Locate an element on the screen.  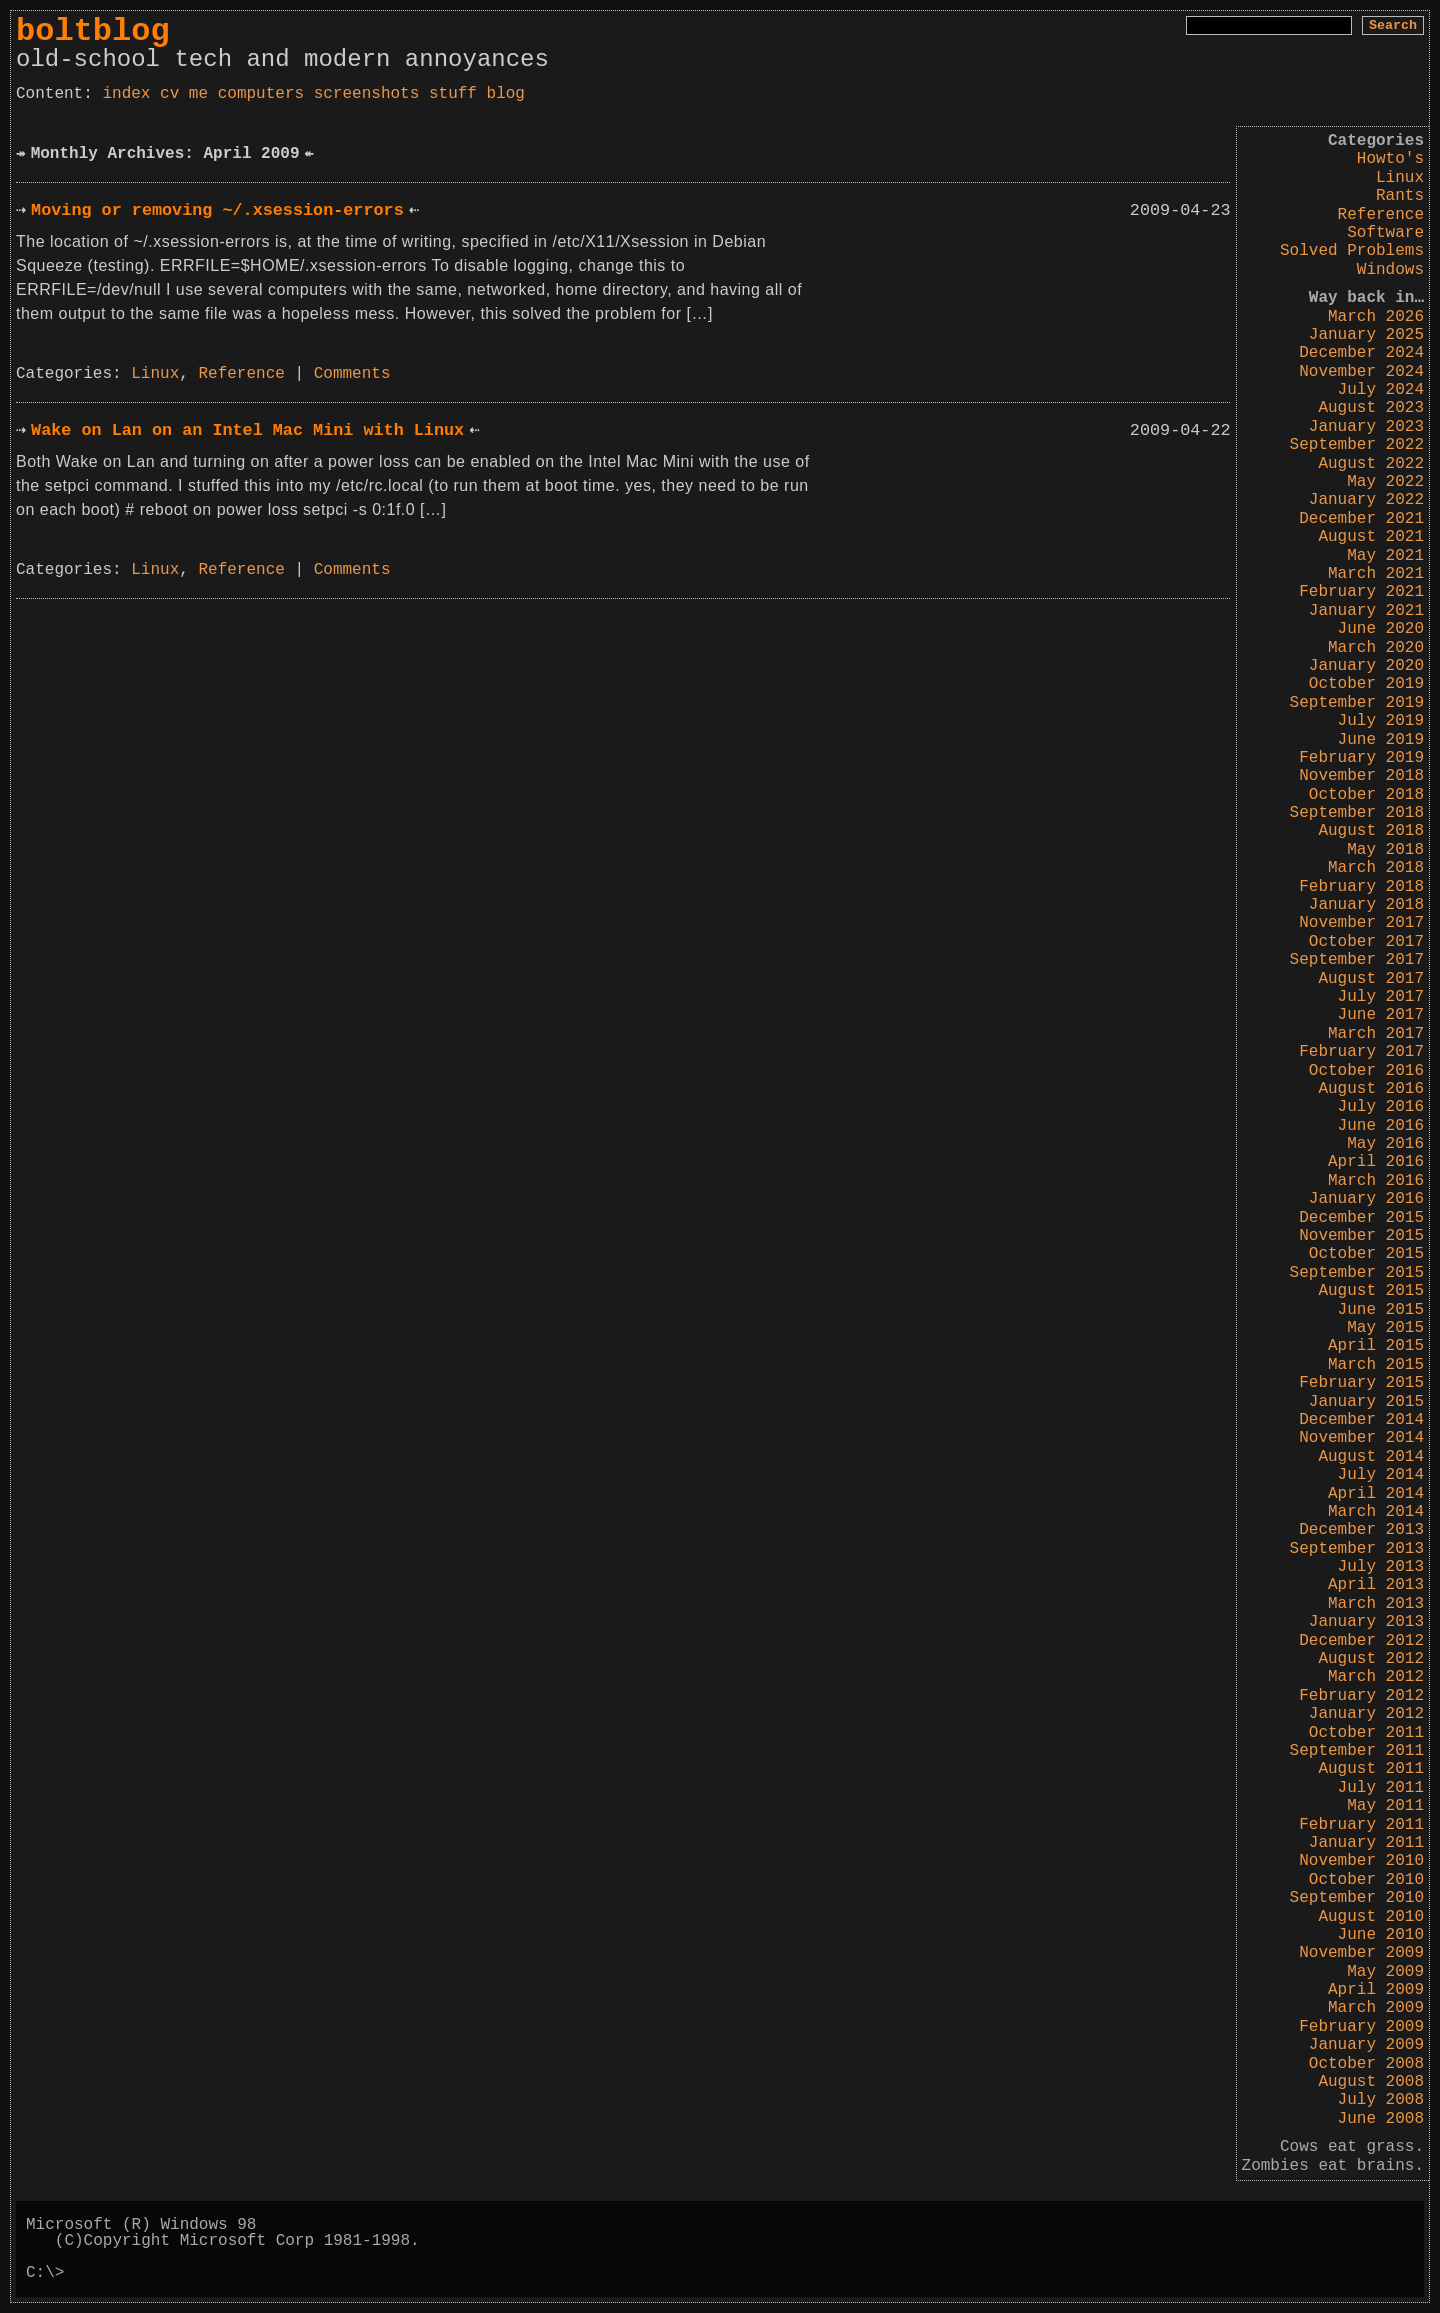
November 2015 is located at coordinates (1361, 1236).